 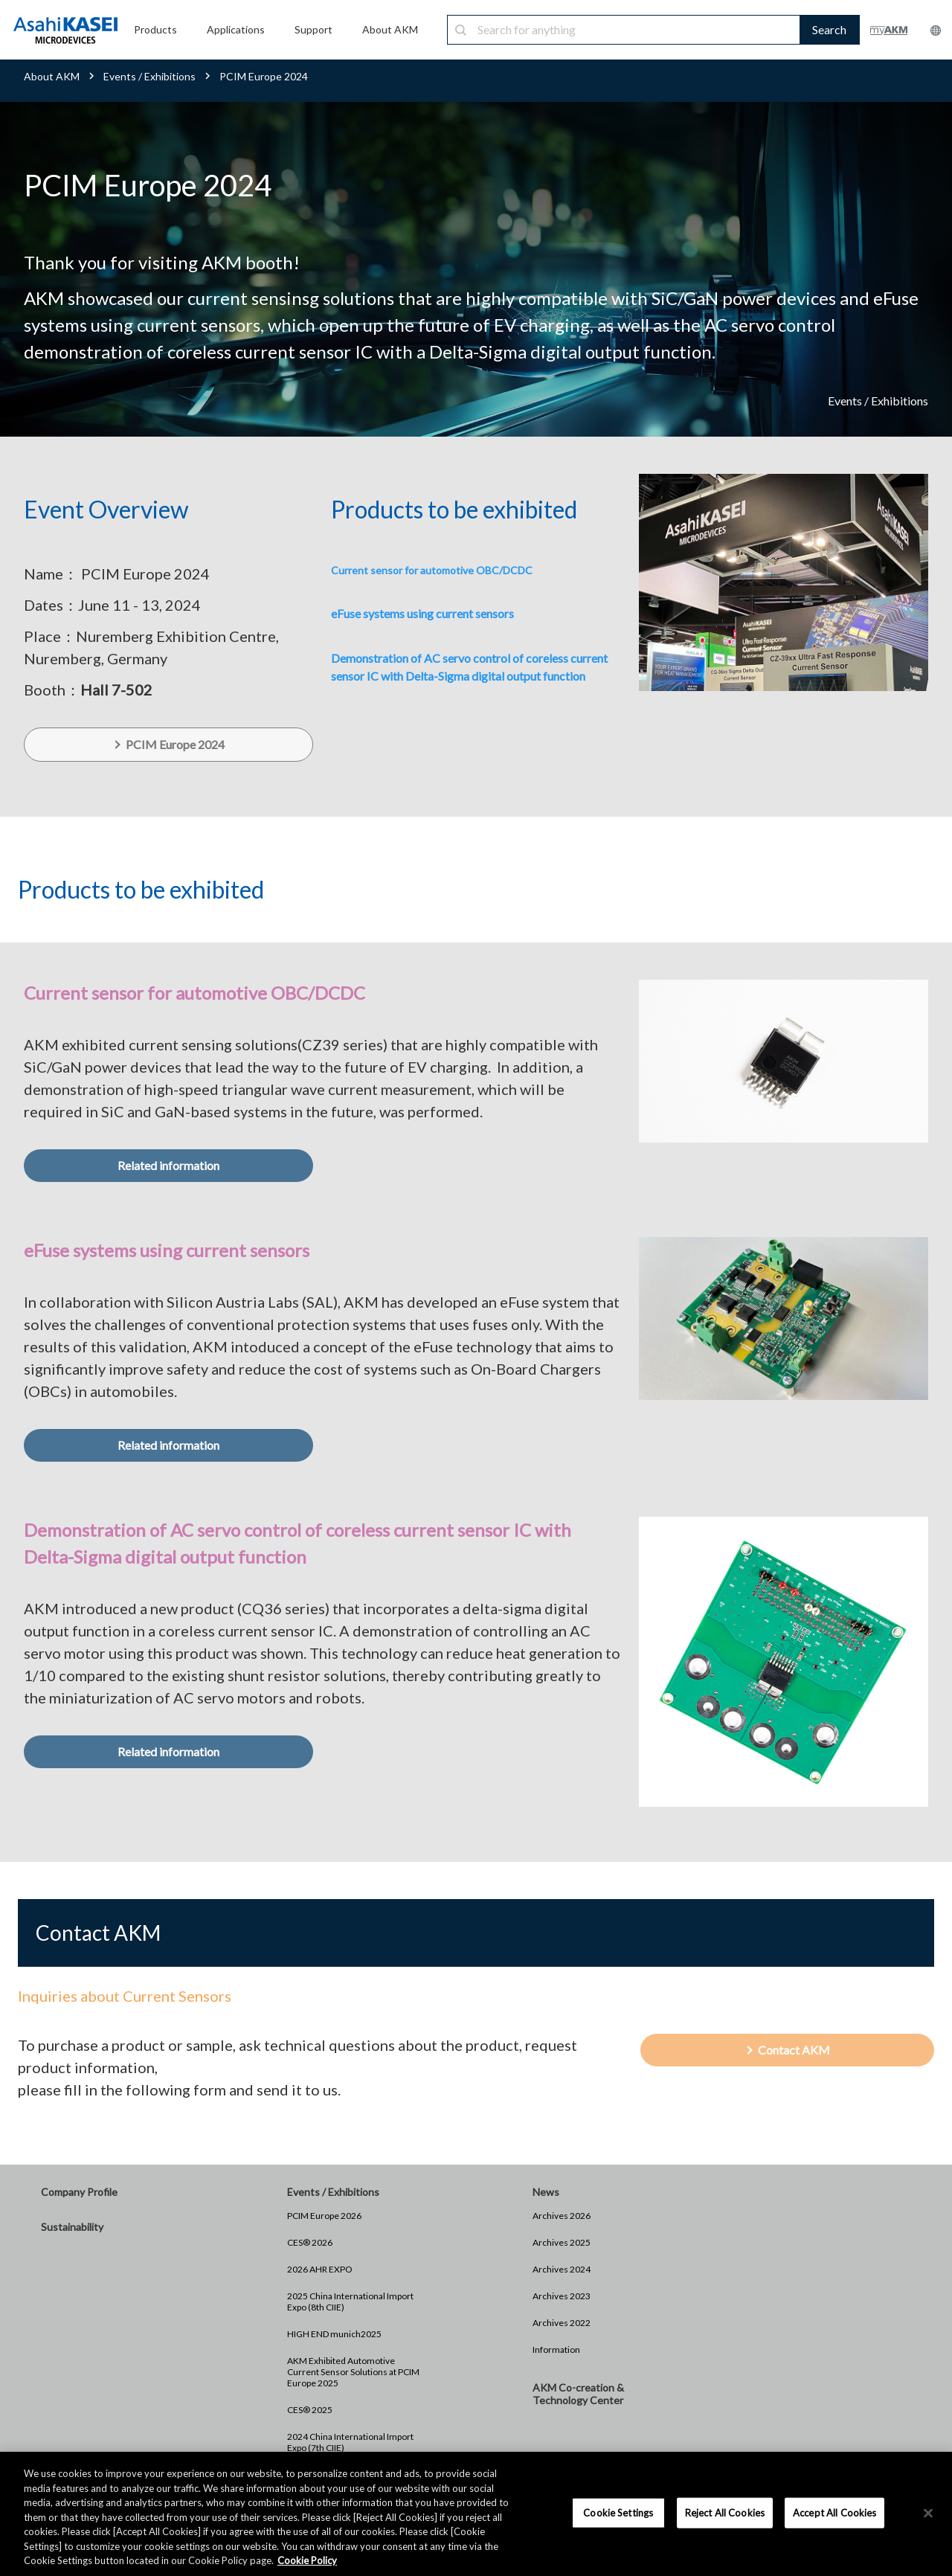 What do you see at coordinates (309, 2409) in the screenshot?
I see `CES® 2025` at bounding box center [309, 2409].